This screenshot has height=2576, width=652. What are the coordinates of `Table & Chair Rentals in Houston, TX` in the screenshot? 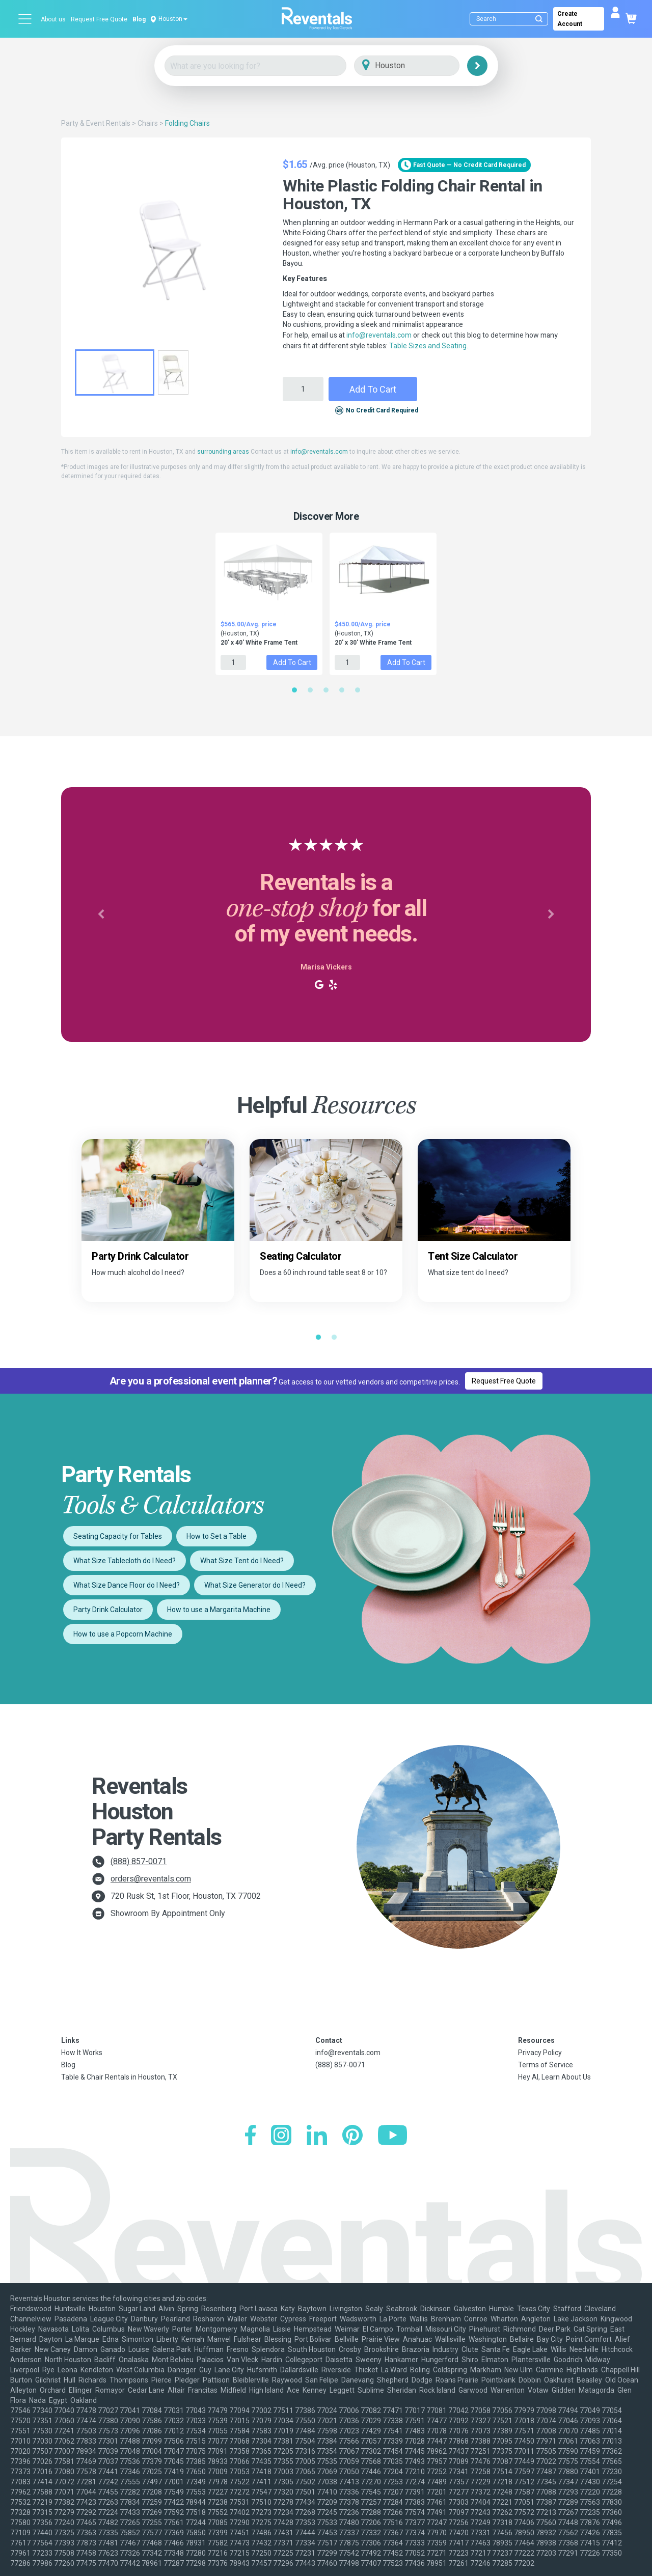 It's located at (119, 2077).